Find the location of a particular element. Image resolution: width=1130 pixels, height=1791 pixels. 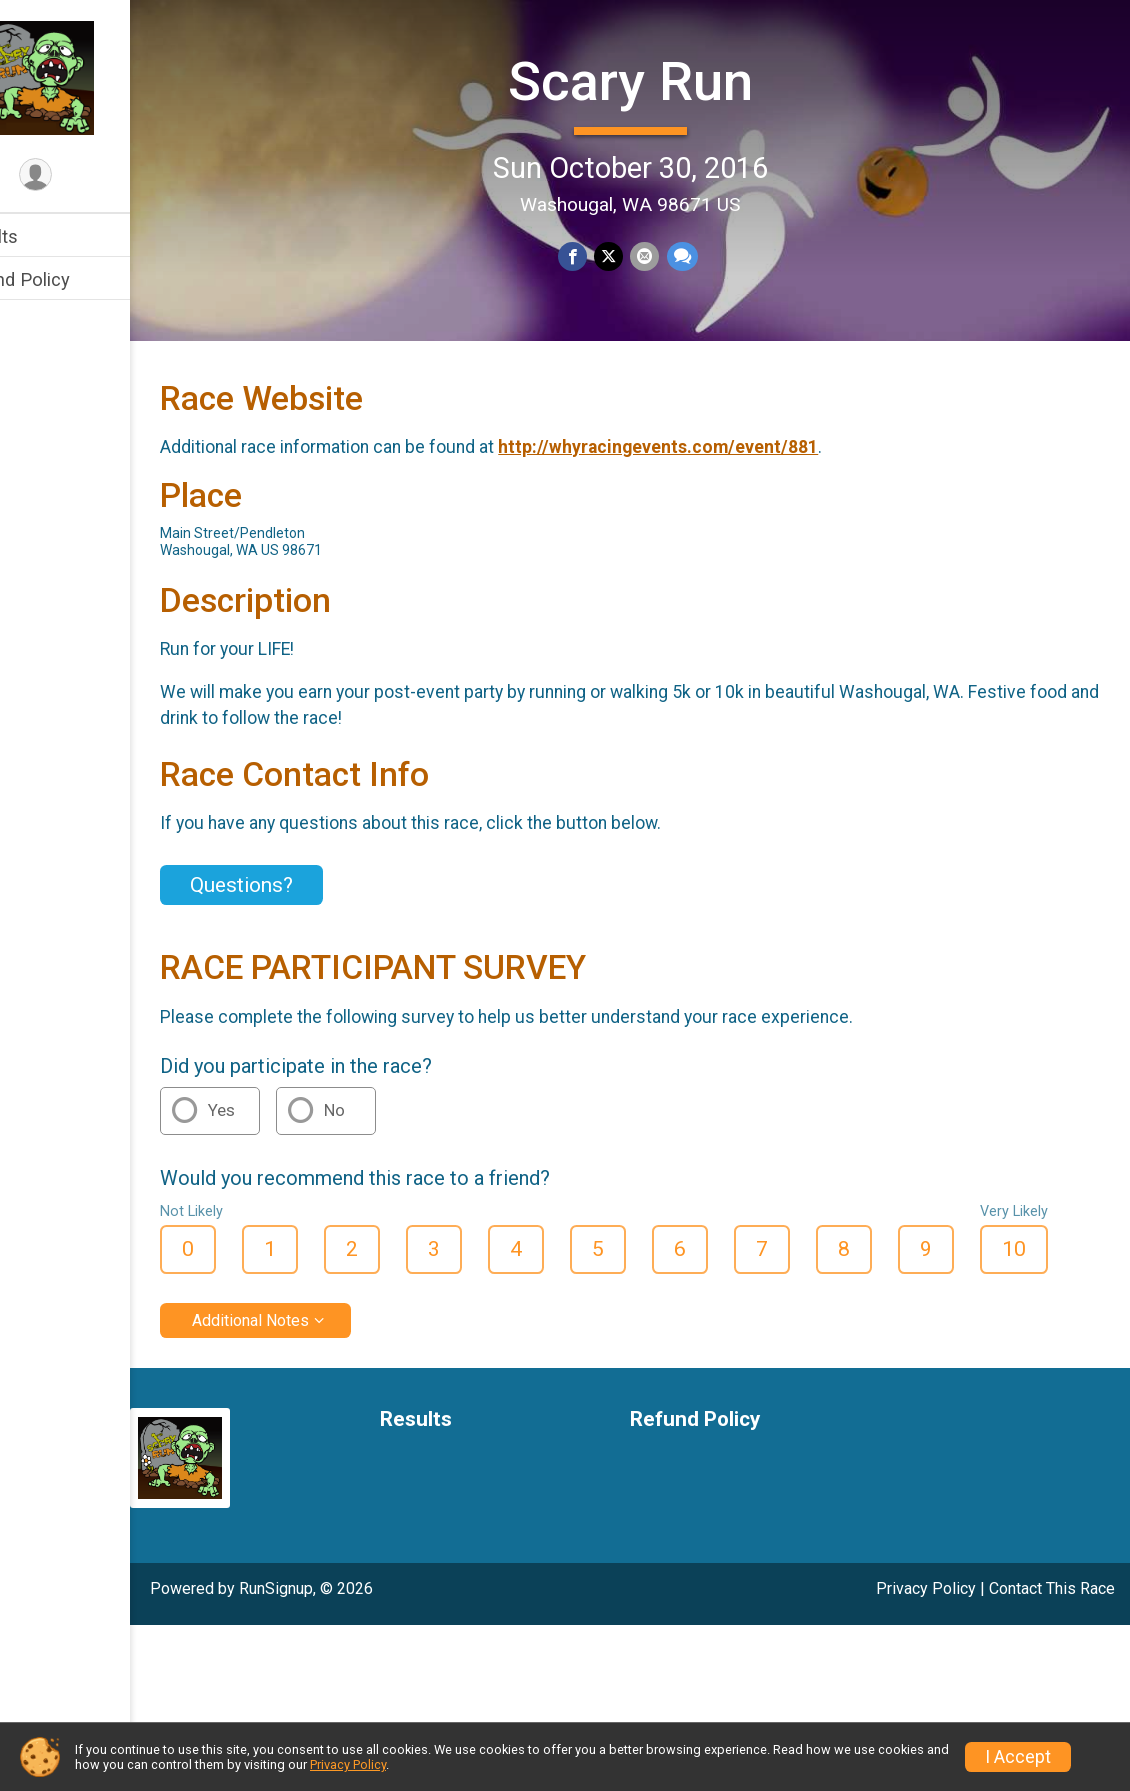

Additional Notes is located at coordinates (310, 1409).